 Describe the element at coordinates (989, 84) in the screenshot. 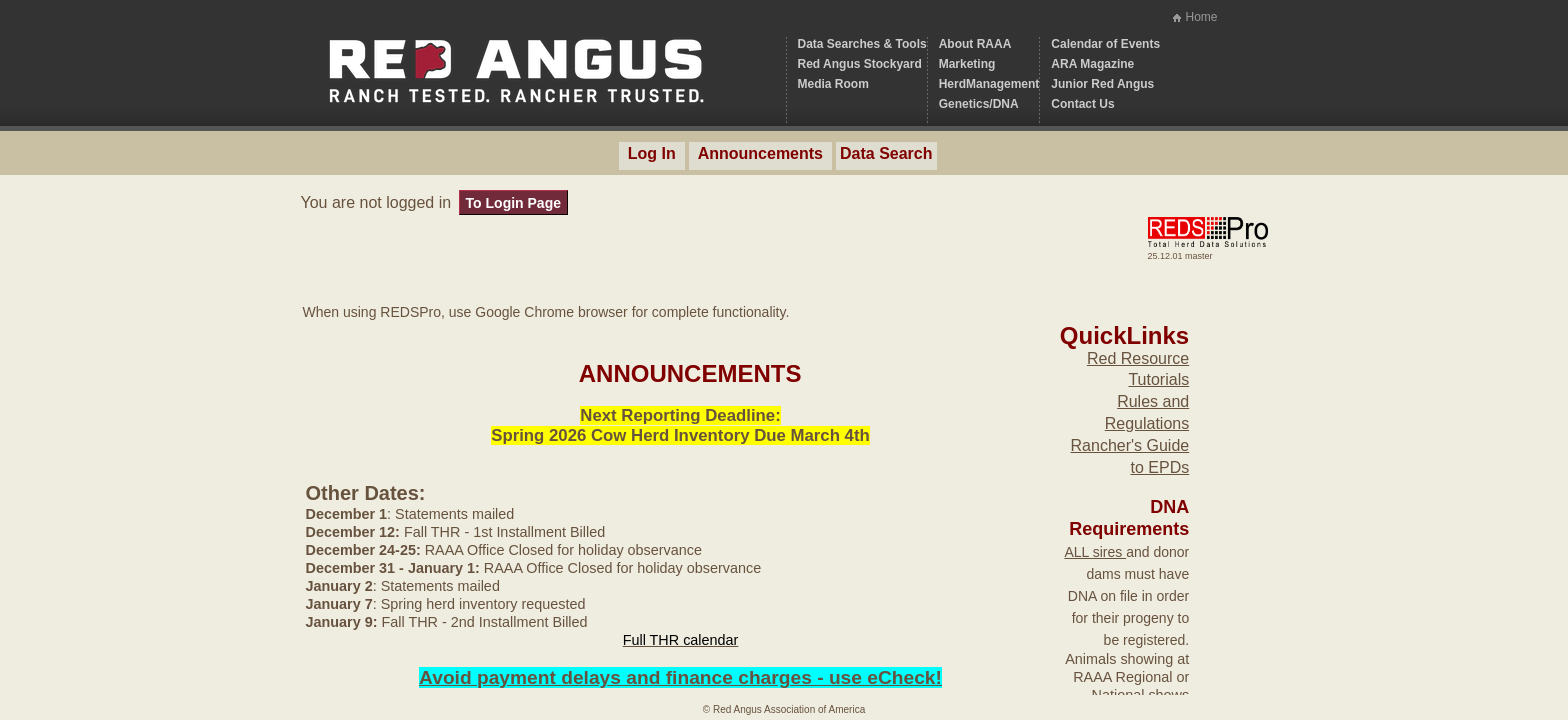

I see `HerdManagement` at that location.